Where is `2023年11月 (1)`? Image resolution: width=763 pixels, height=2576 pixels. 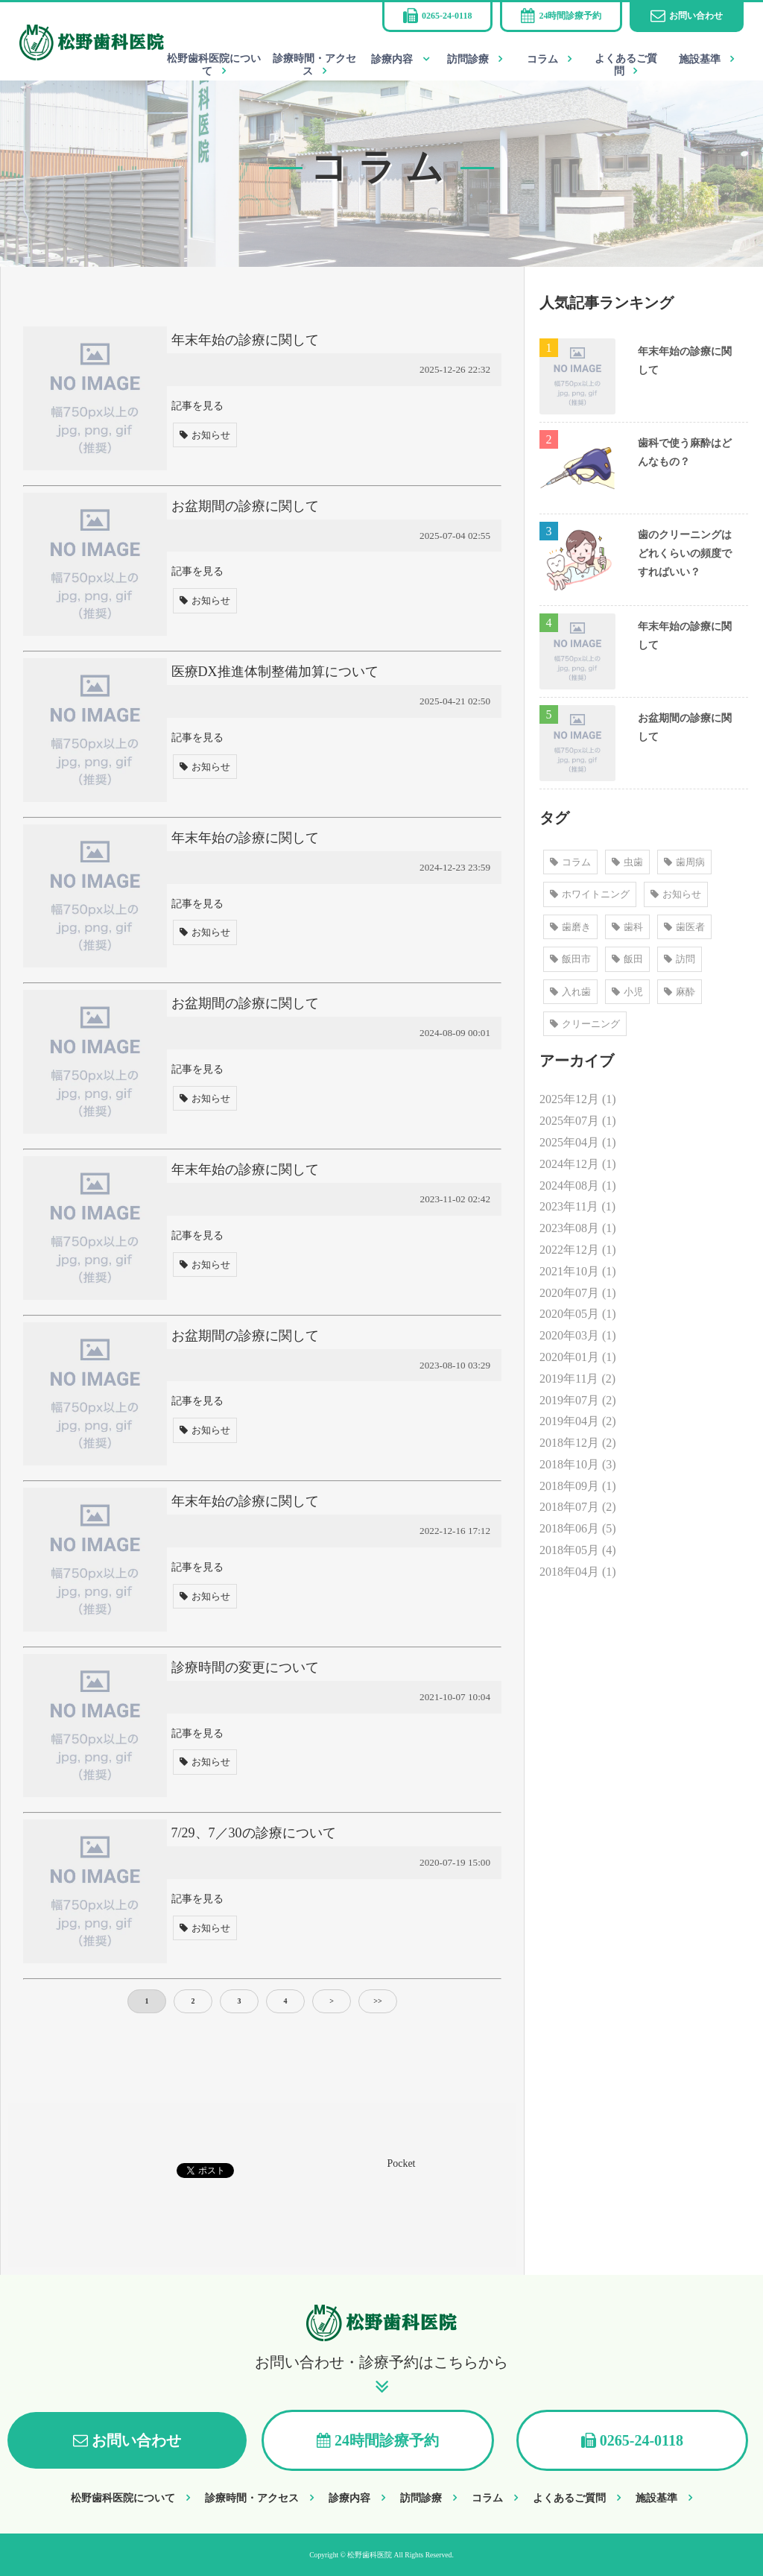
2023年11月 (1) is located at coordinates (577, 1206).